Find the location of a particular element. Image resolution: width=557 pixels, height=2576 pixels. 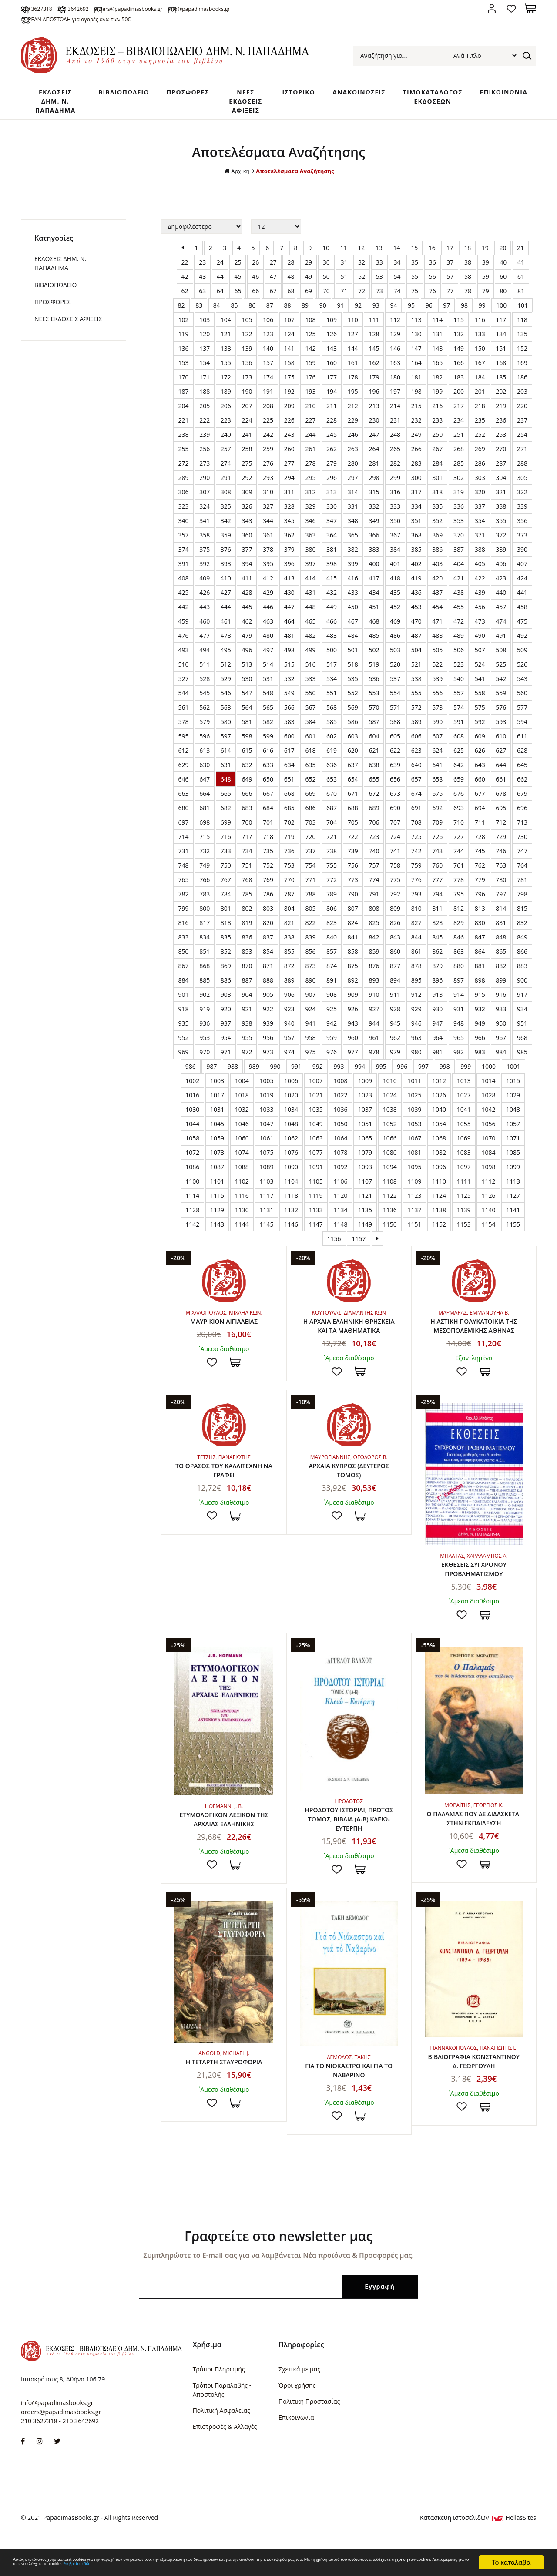

679 is located at coordinates (522, 802).